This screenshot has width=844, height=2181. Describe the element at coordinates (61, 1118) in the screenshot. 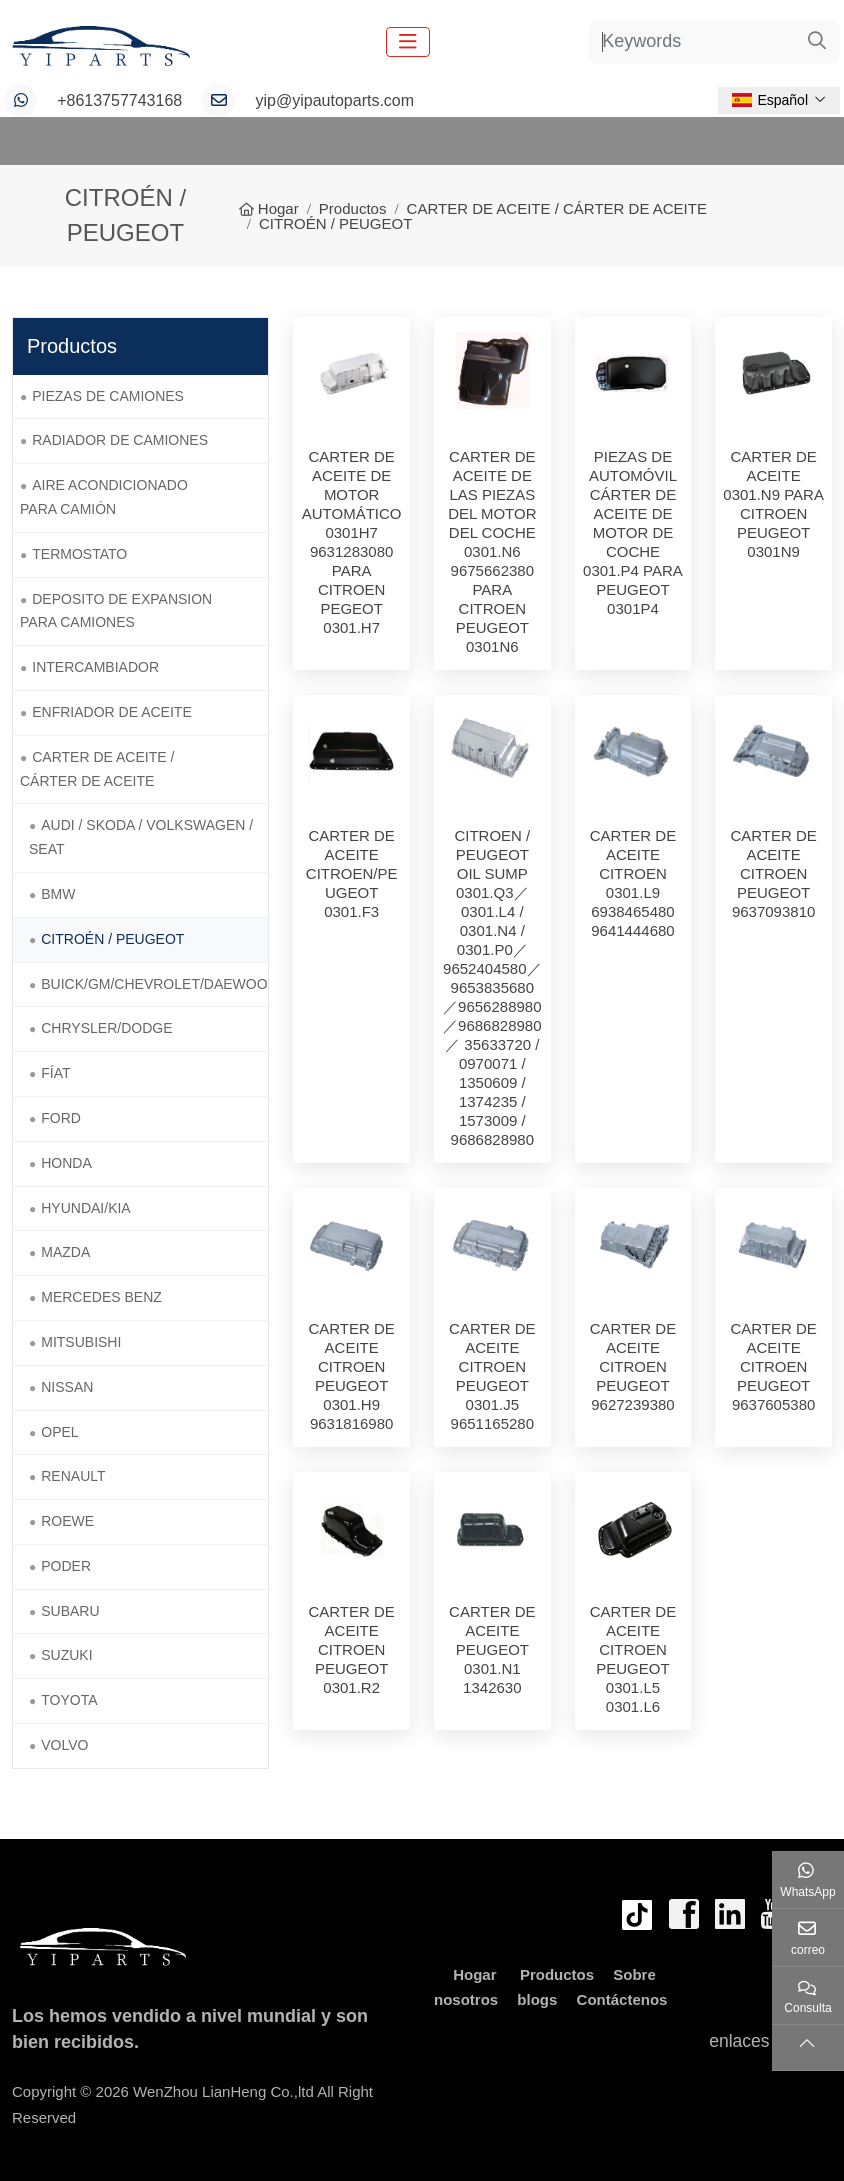

I see `FORD` at that location.